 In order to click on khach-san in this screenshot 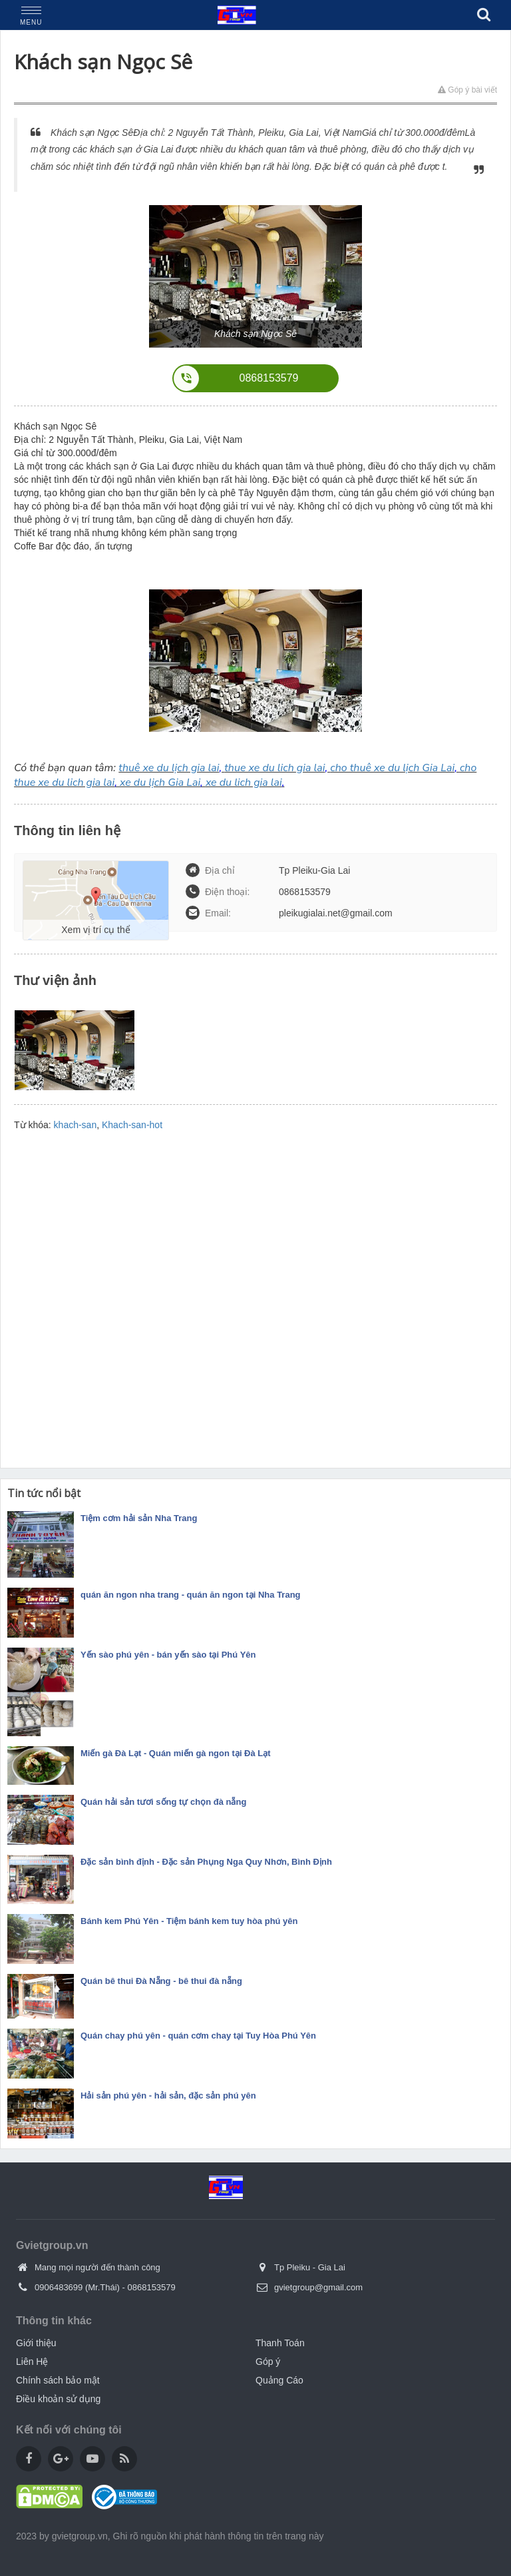, I will do `click(75, 1125)`.